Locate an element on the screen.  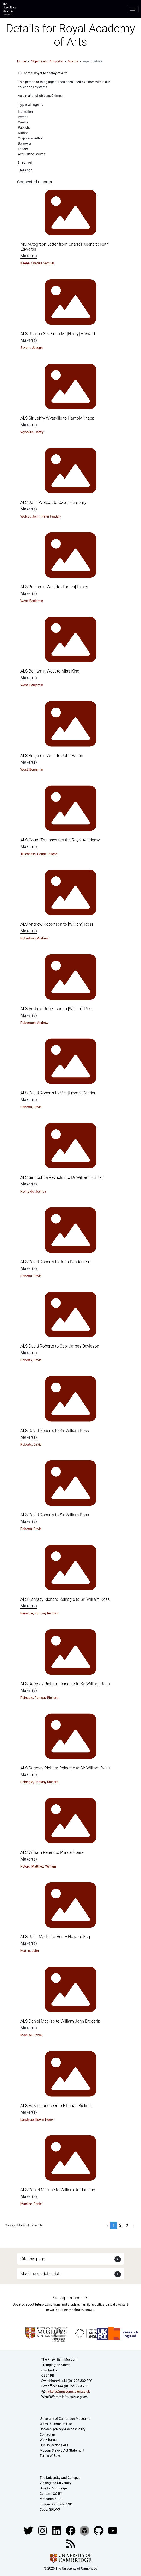
Peters, Matthew William is located at coordinates (38, 1866).